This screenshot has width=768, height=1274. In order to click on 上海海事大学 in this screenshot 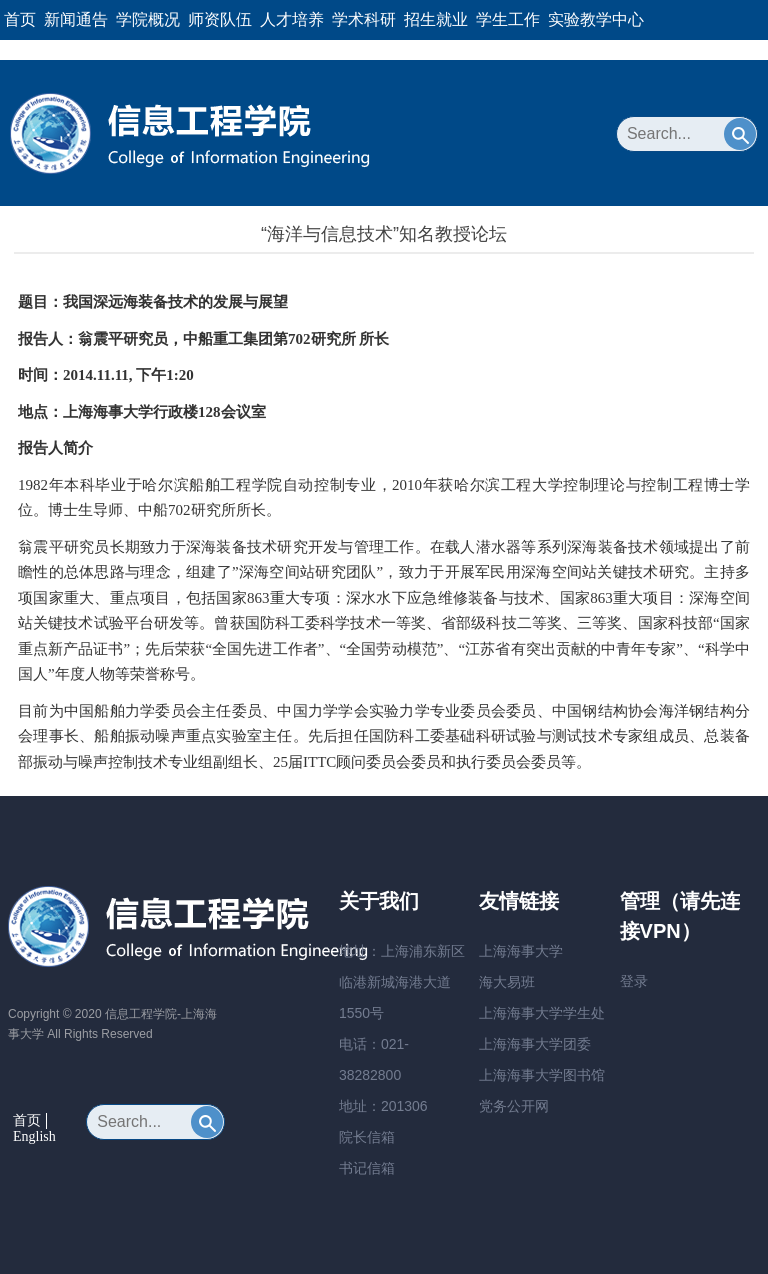, I will do `click(521, 951)`.